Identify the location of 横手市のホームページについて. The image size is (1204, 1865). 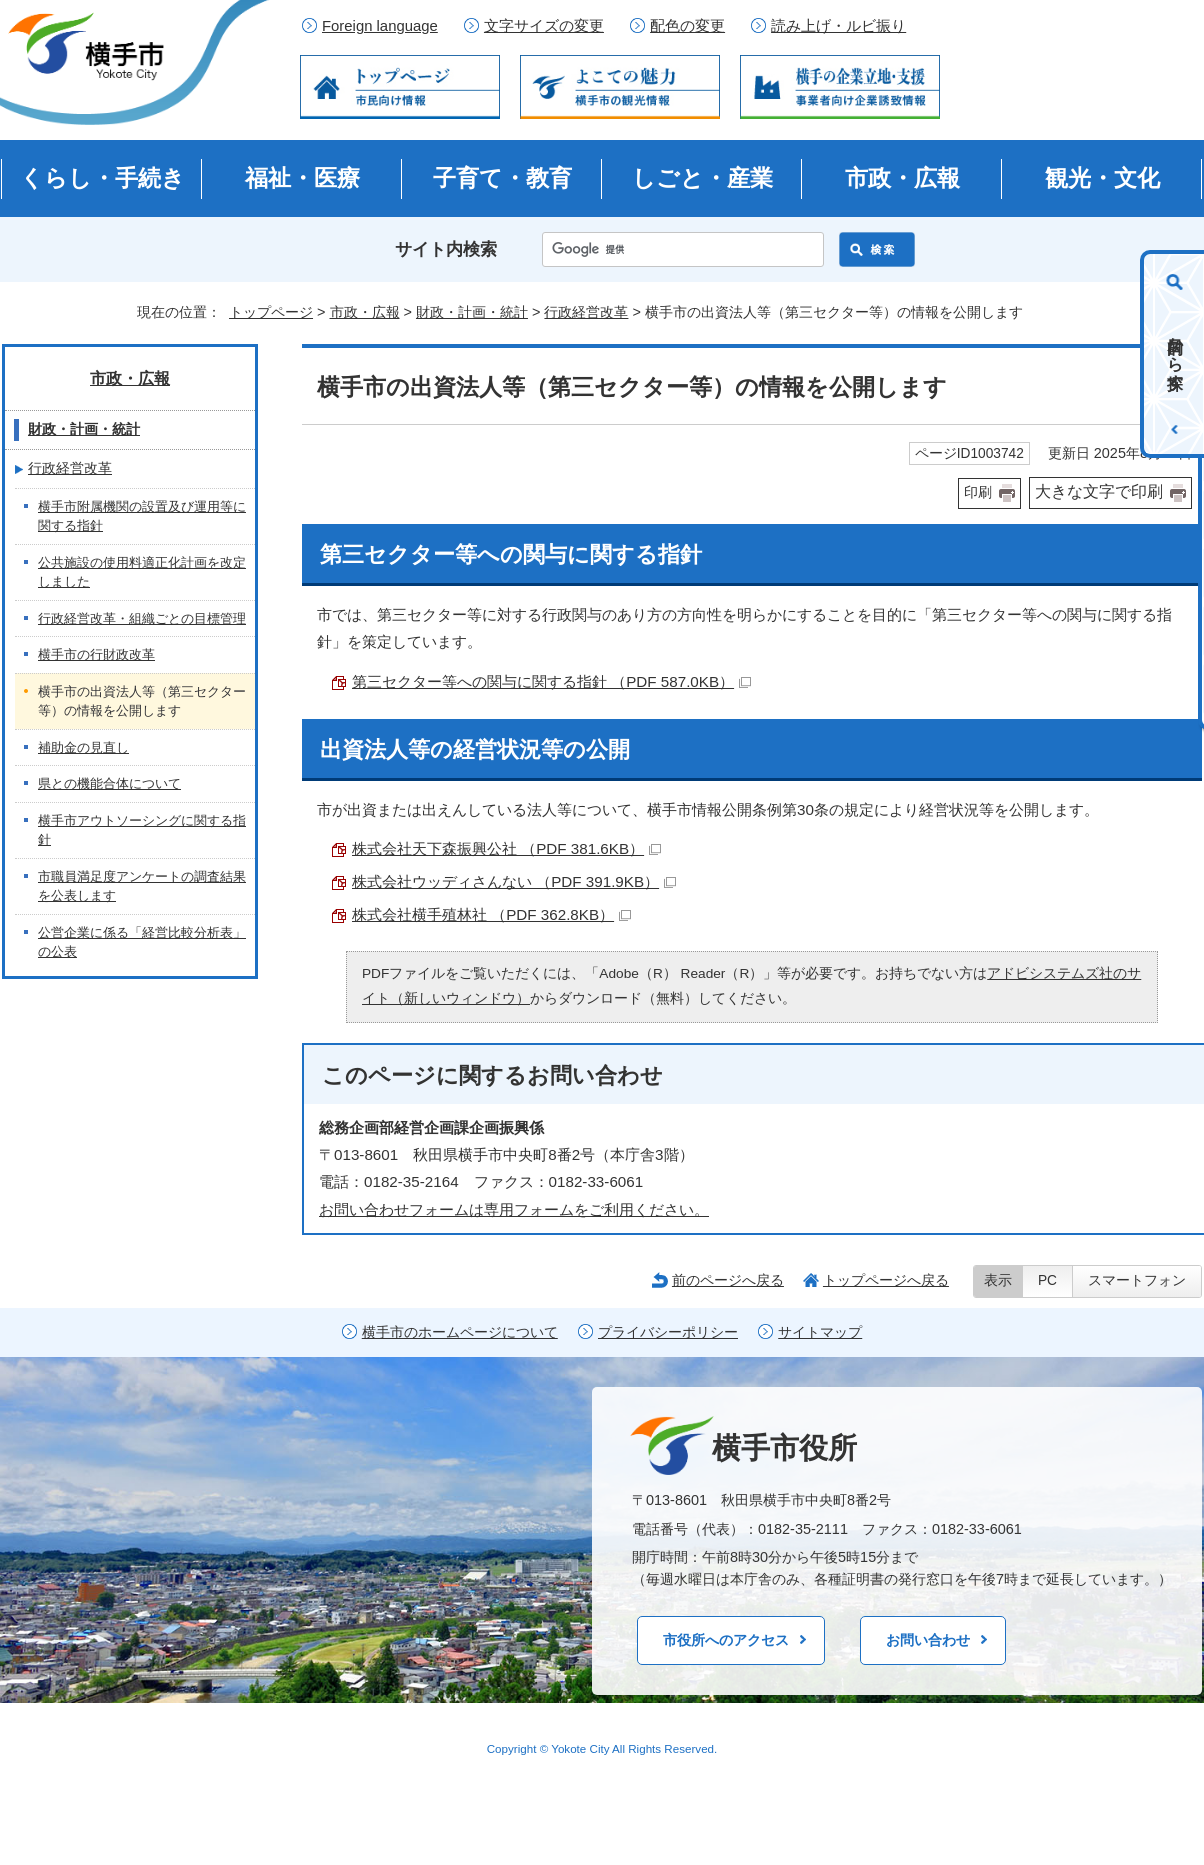
(460, 1332).